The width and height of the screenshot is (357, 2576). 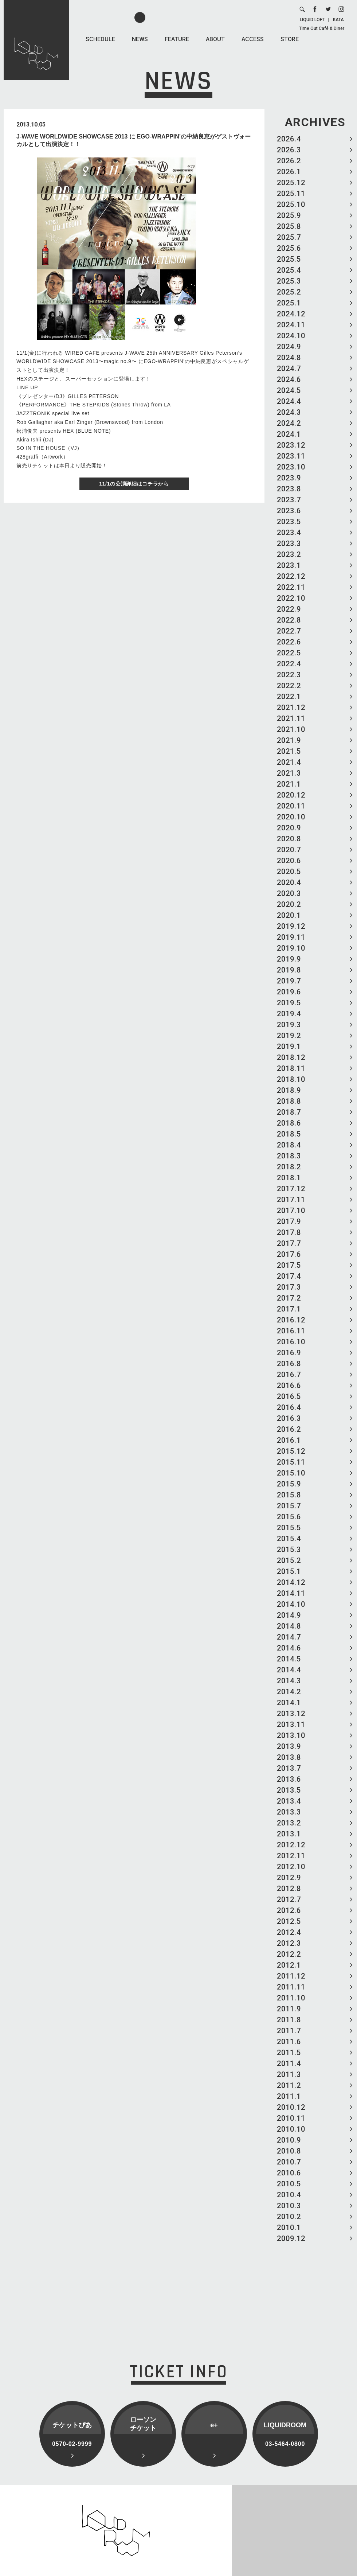 What do you see at coordinates (289, 1396) in the screenshot?
I see `2016.5` at bounding box center [289, 1396].